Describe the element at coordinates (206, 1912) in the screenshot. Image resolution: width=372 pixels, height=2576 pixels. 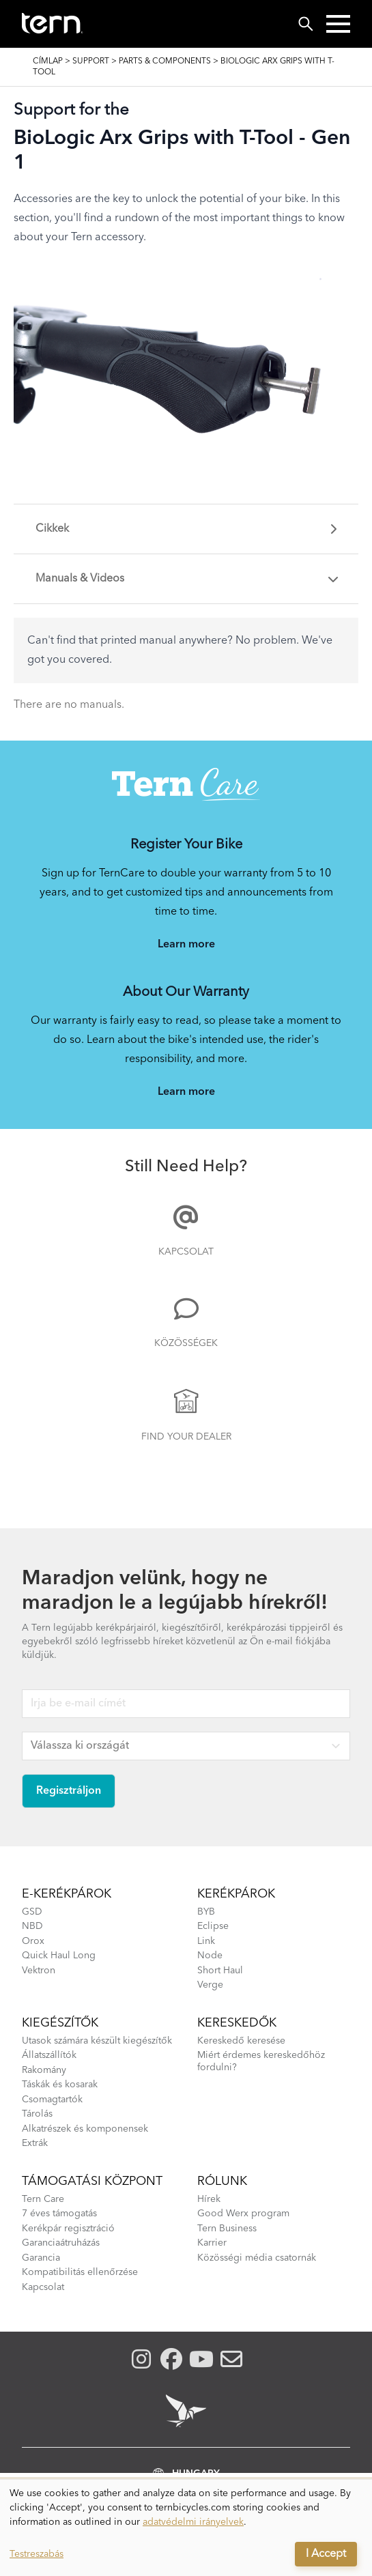
I see `BYB` at that location.